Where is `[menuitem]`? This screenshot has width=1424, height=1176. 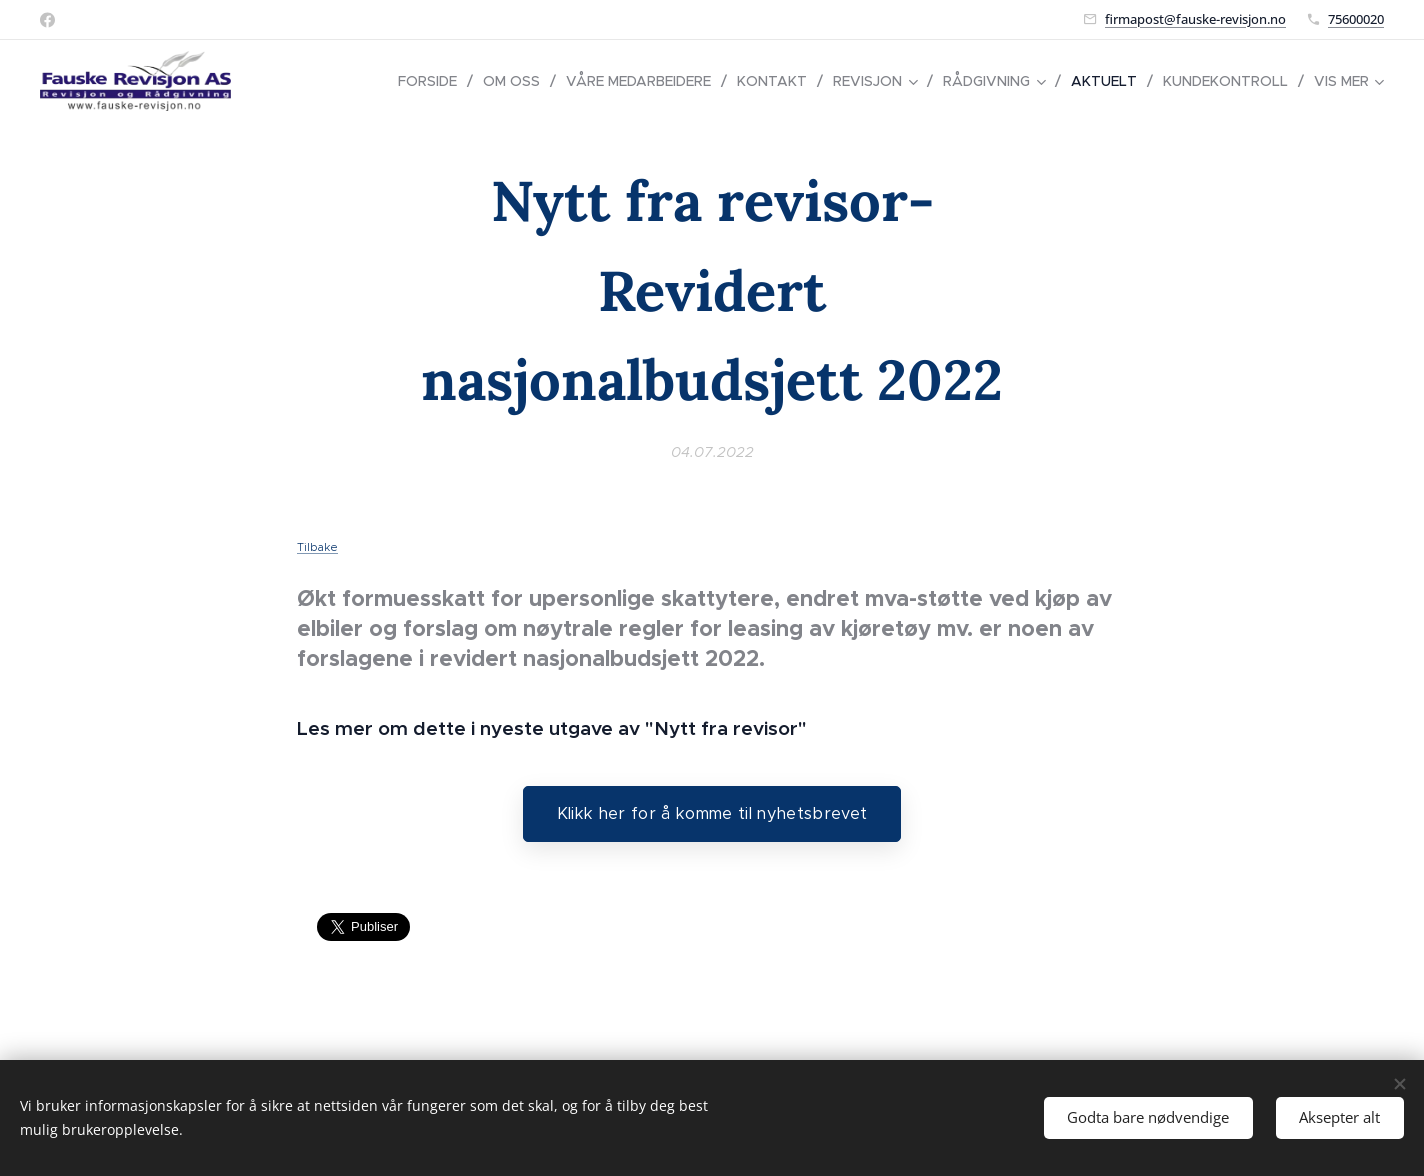 [menuitem] is located at coordinates (433, 81).